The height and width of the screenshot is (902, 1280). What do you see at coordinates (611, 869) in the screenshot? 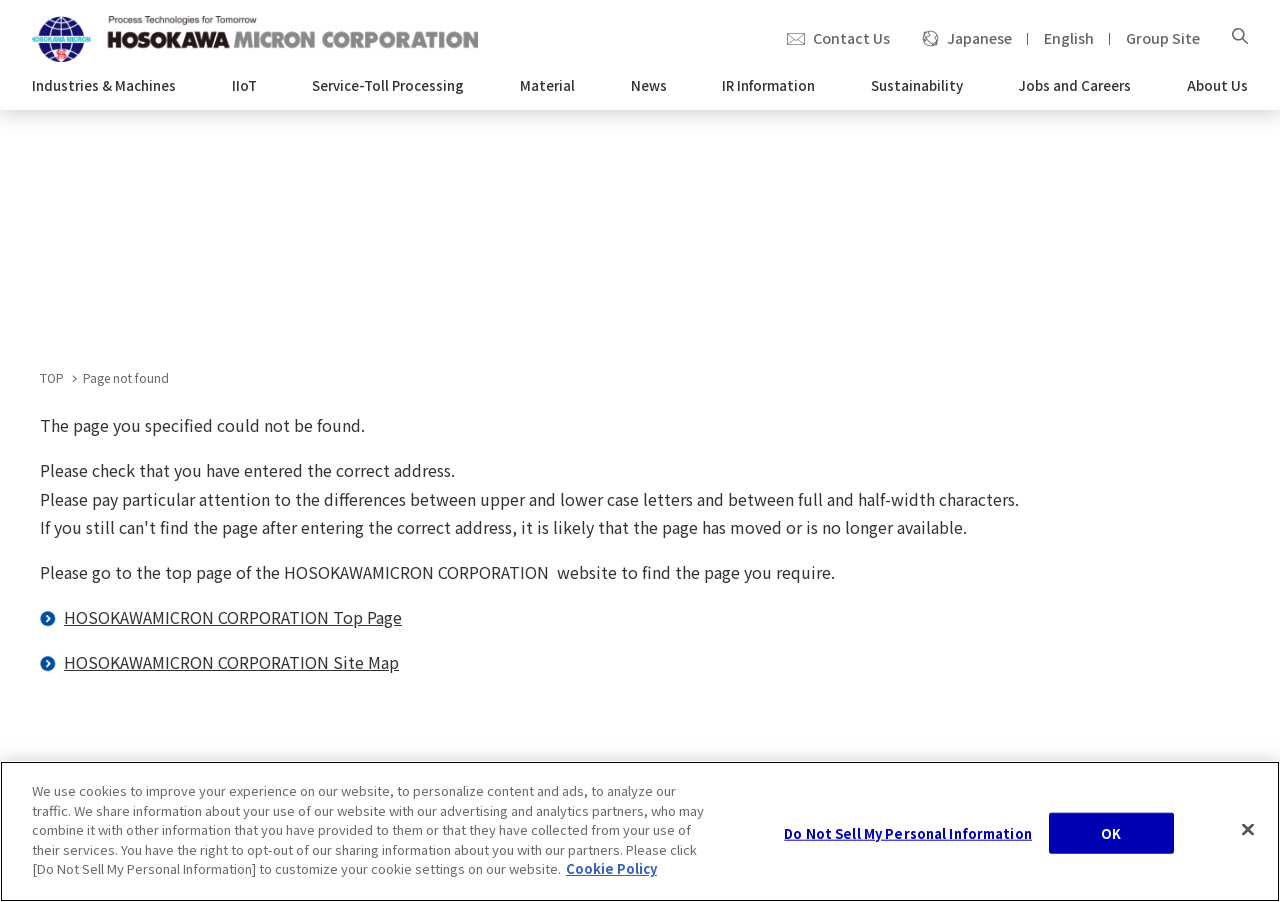
I see `Cookie Policy [, opens in a new tab]` at bounding box center [611, 869].